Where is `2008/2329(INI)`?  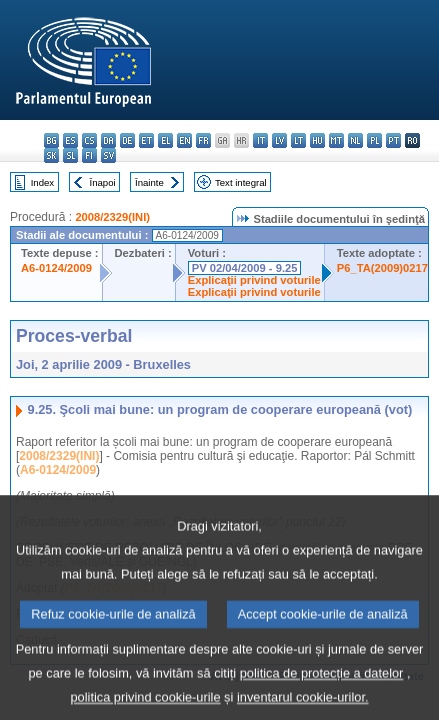 2008/2329(INI) is located at coordinates (112, 217).